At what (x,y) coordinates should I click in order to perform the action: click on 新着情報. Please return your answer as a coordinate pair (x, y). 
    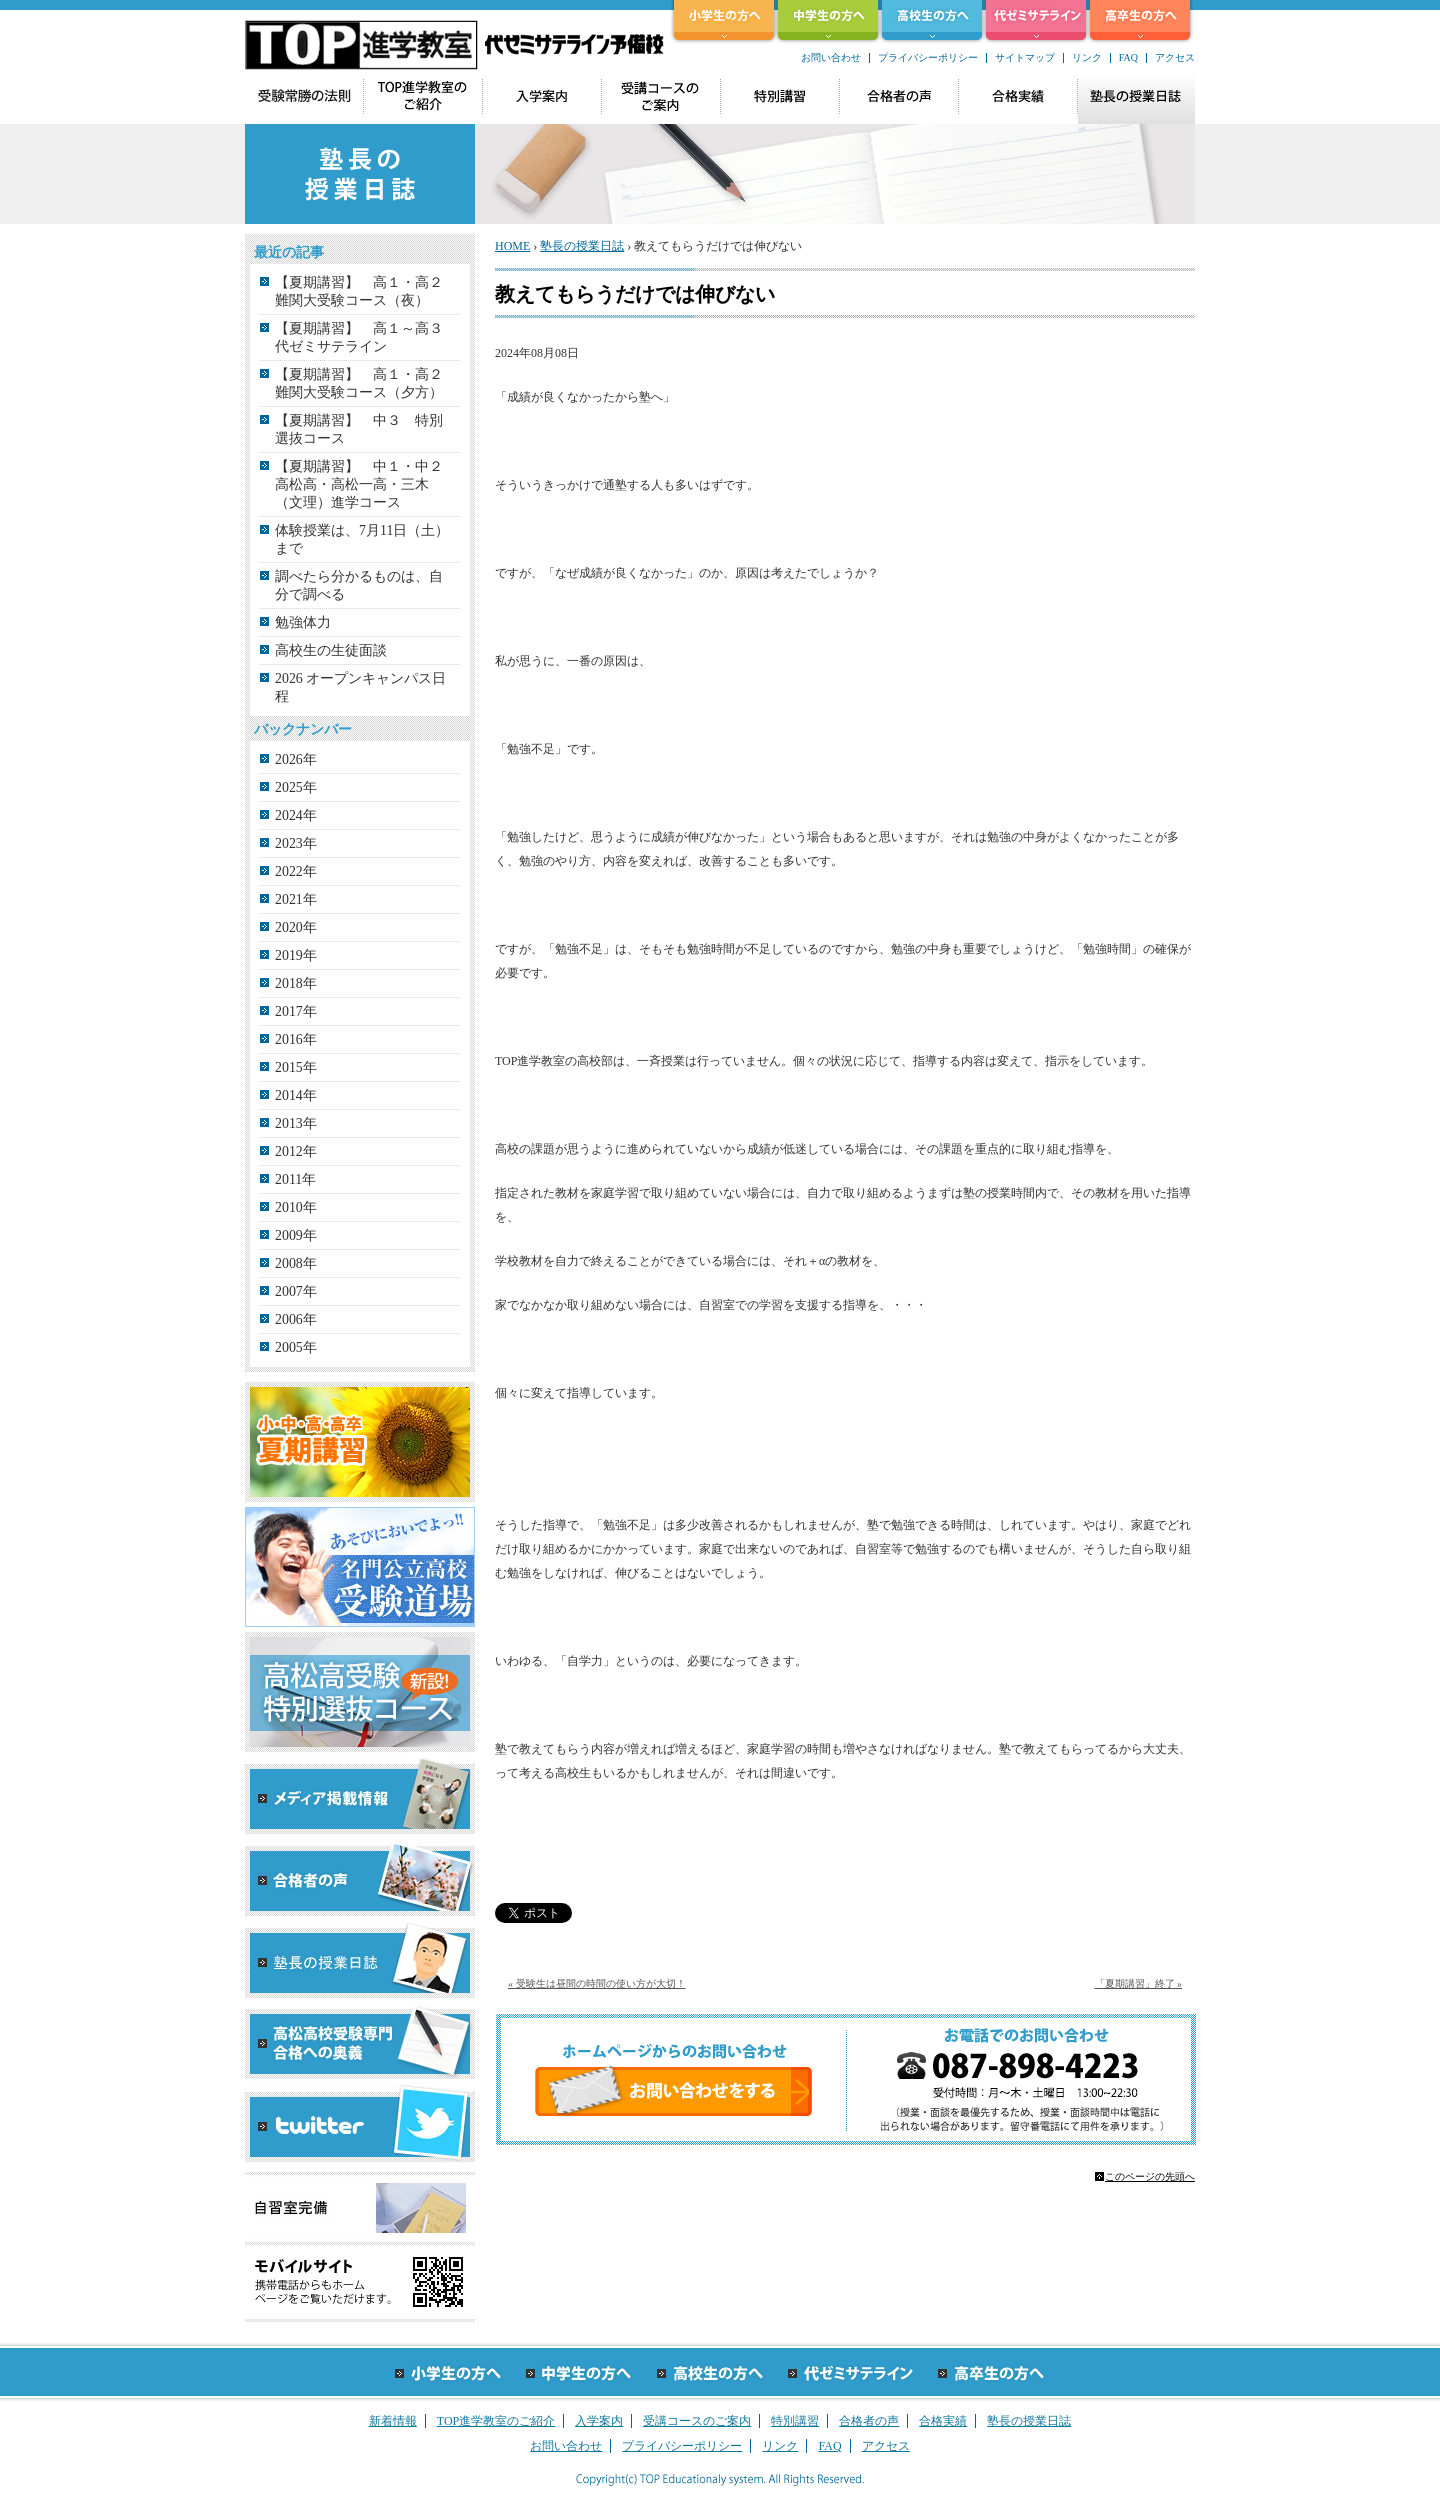
    Looking at the image, I should click on (393, 2421).